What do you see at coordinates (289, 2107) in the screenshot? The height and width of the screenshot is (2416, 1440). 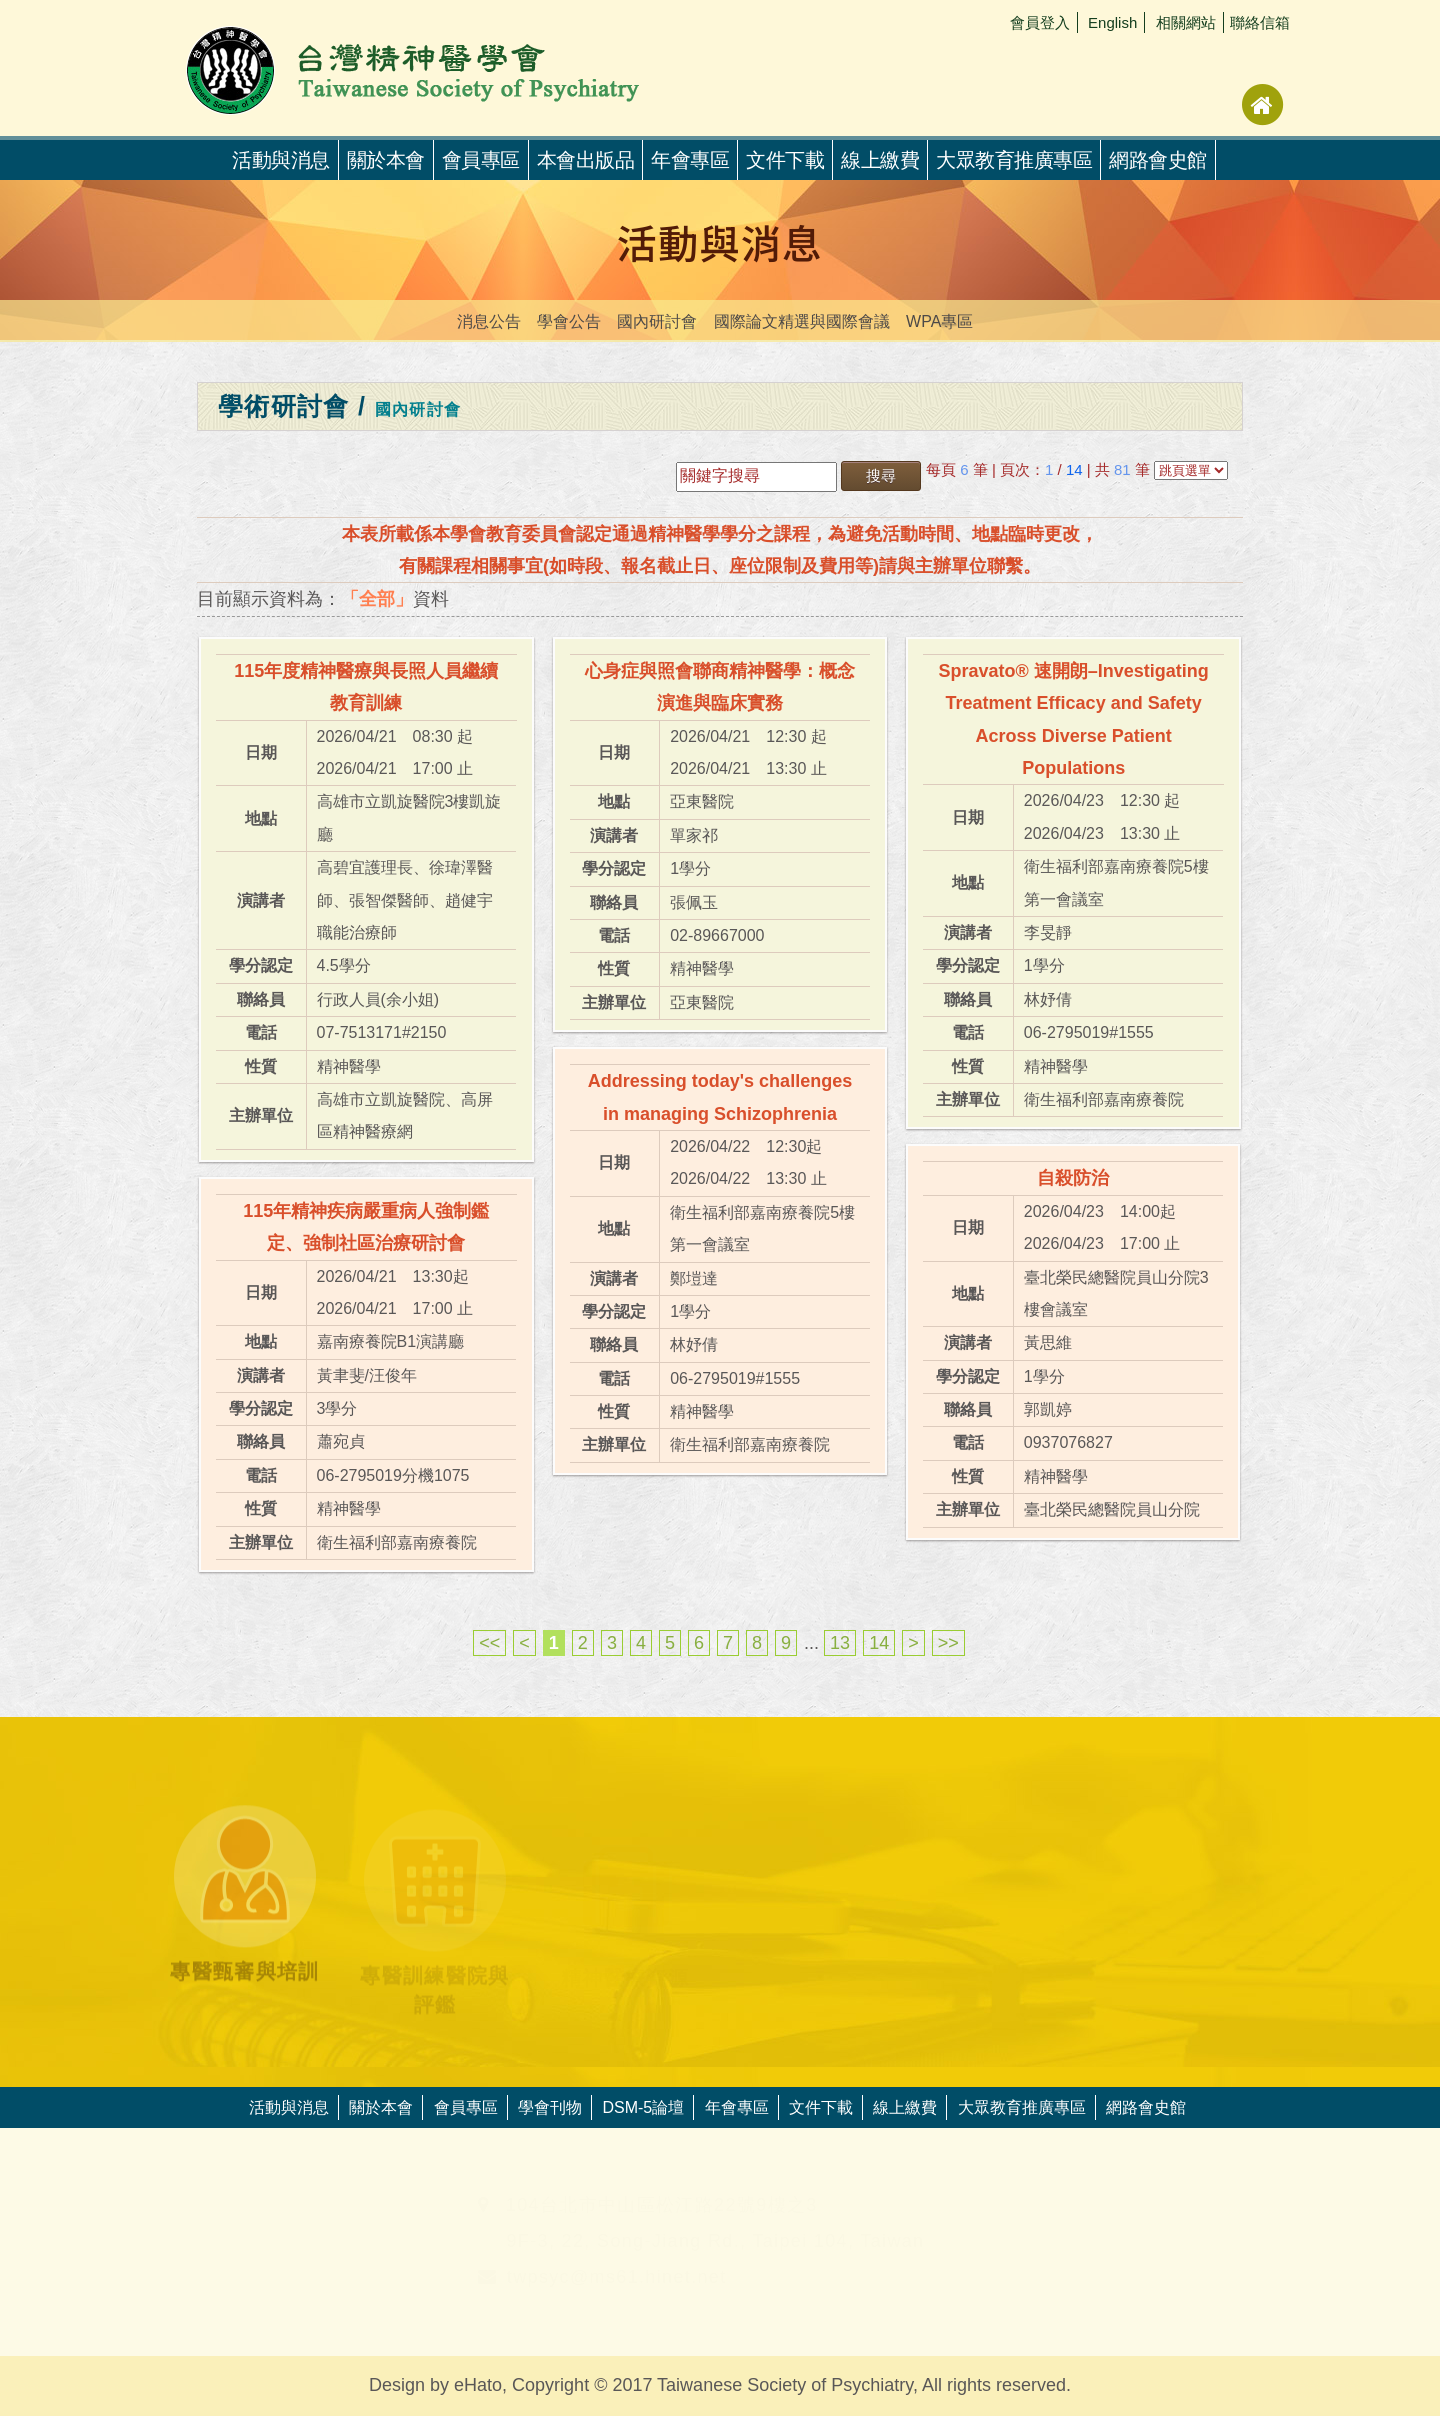 I see `活動與消息` at bounding box center [289, 2107].